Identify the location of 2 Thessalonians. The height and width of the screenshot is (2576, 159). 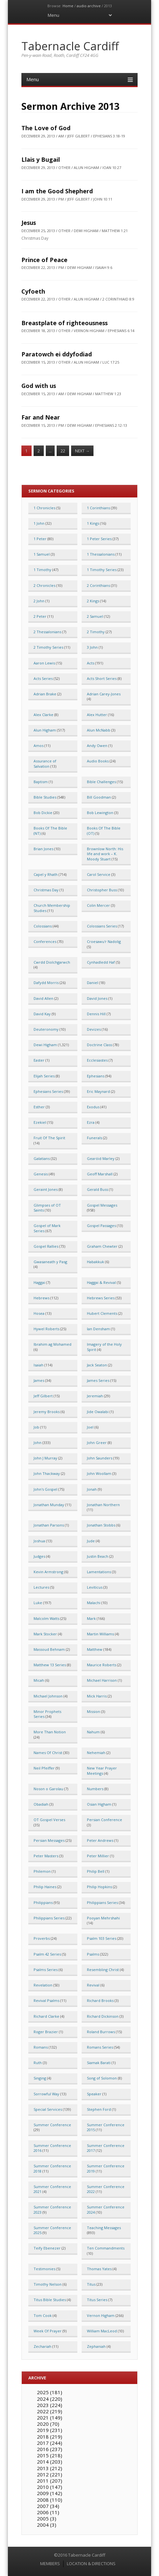
(47, 631).